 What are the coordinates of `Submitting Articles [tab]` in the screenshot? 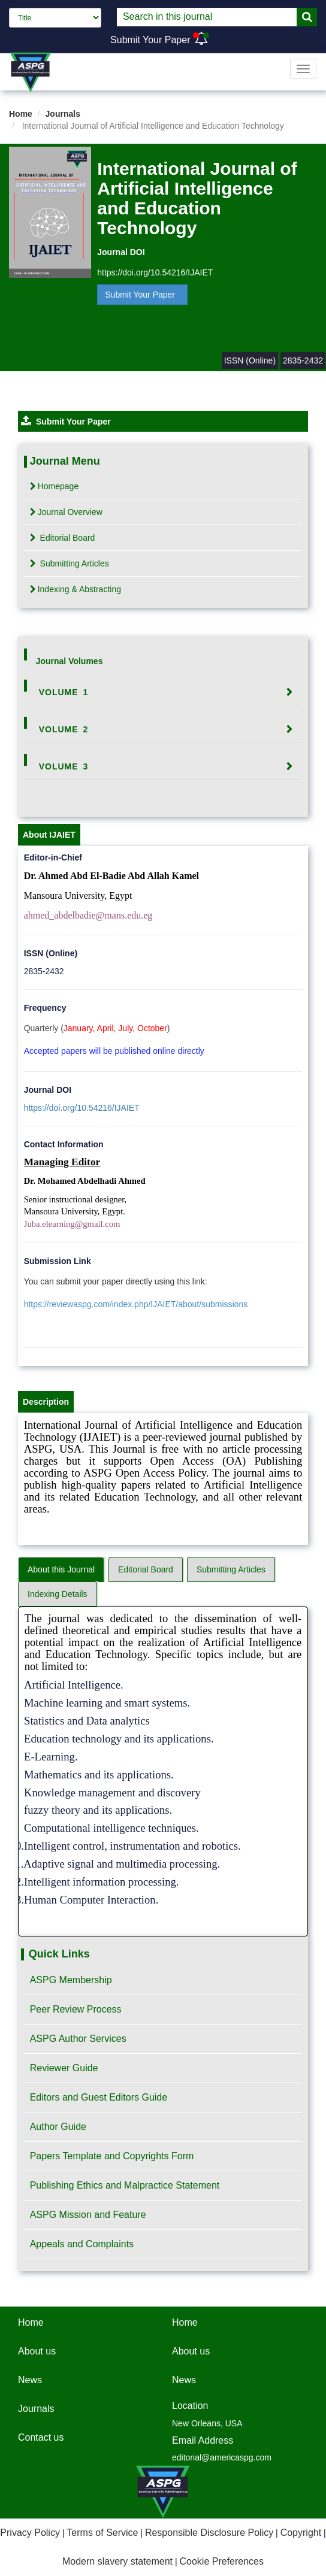 It's located at (69, 563).